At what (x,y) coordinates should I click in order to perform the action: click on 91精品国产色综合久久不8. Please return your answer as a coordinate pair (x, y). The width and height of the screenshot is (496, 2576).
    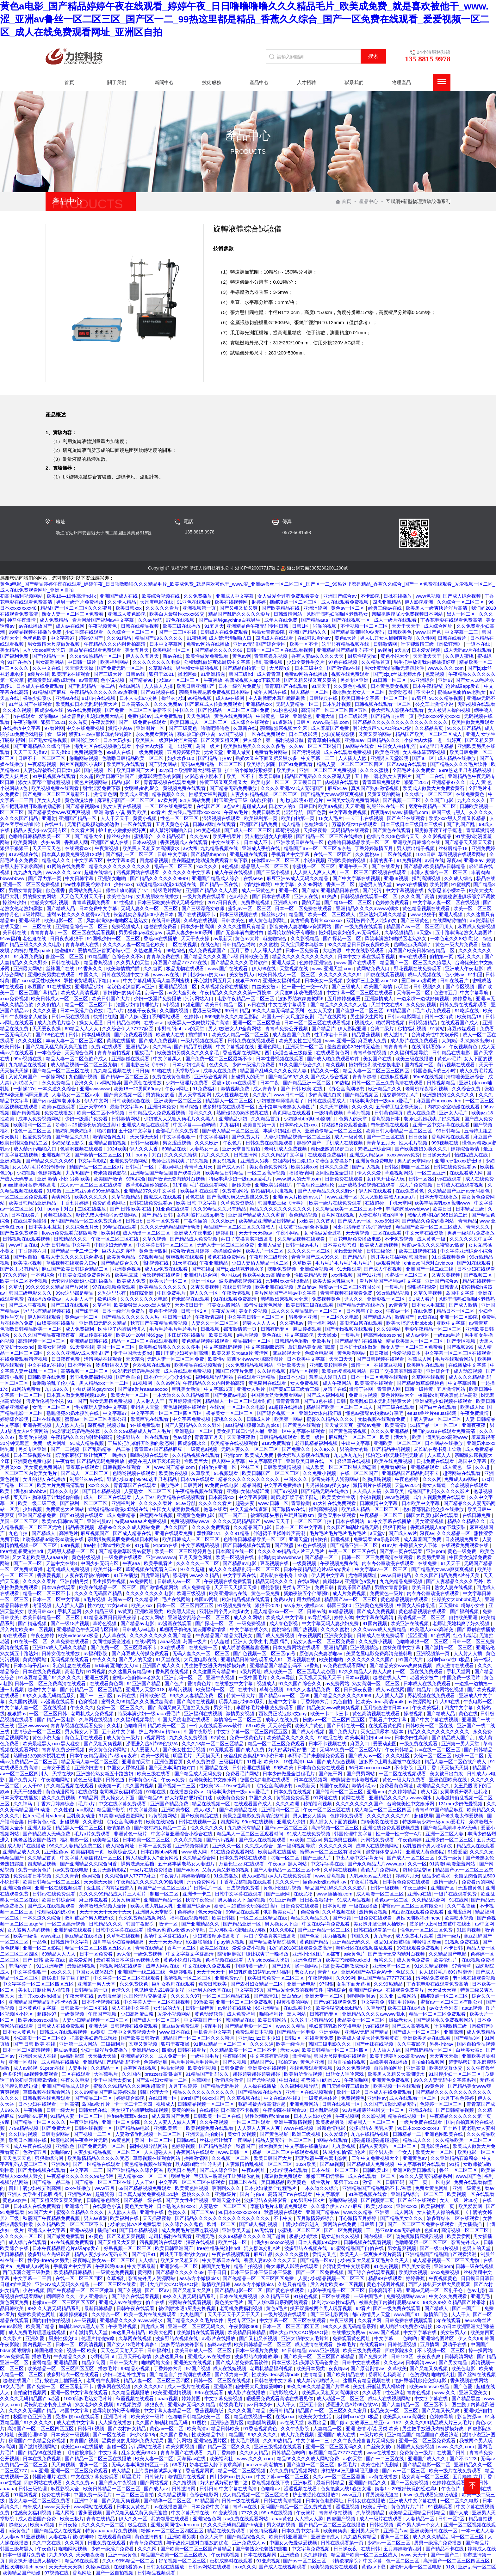
    Looking at the image, I should click on (115, 956).